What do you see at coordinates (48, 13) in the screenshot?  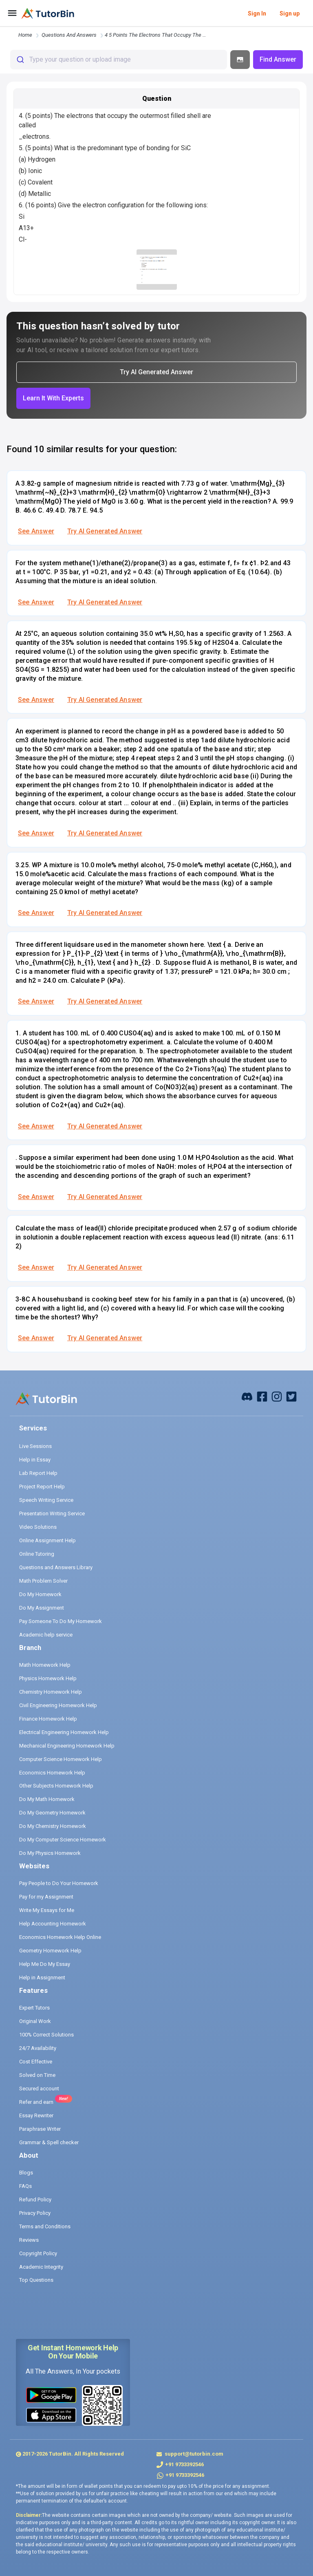 I see `[logo]` at bounding box center [48, 13].